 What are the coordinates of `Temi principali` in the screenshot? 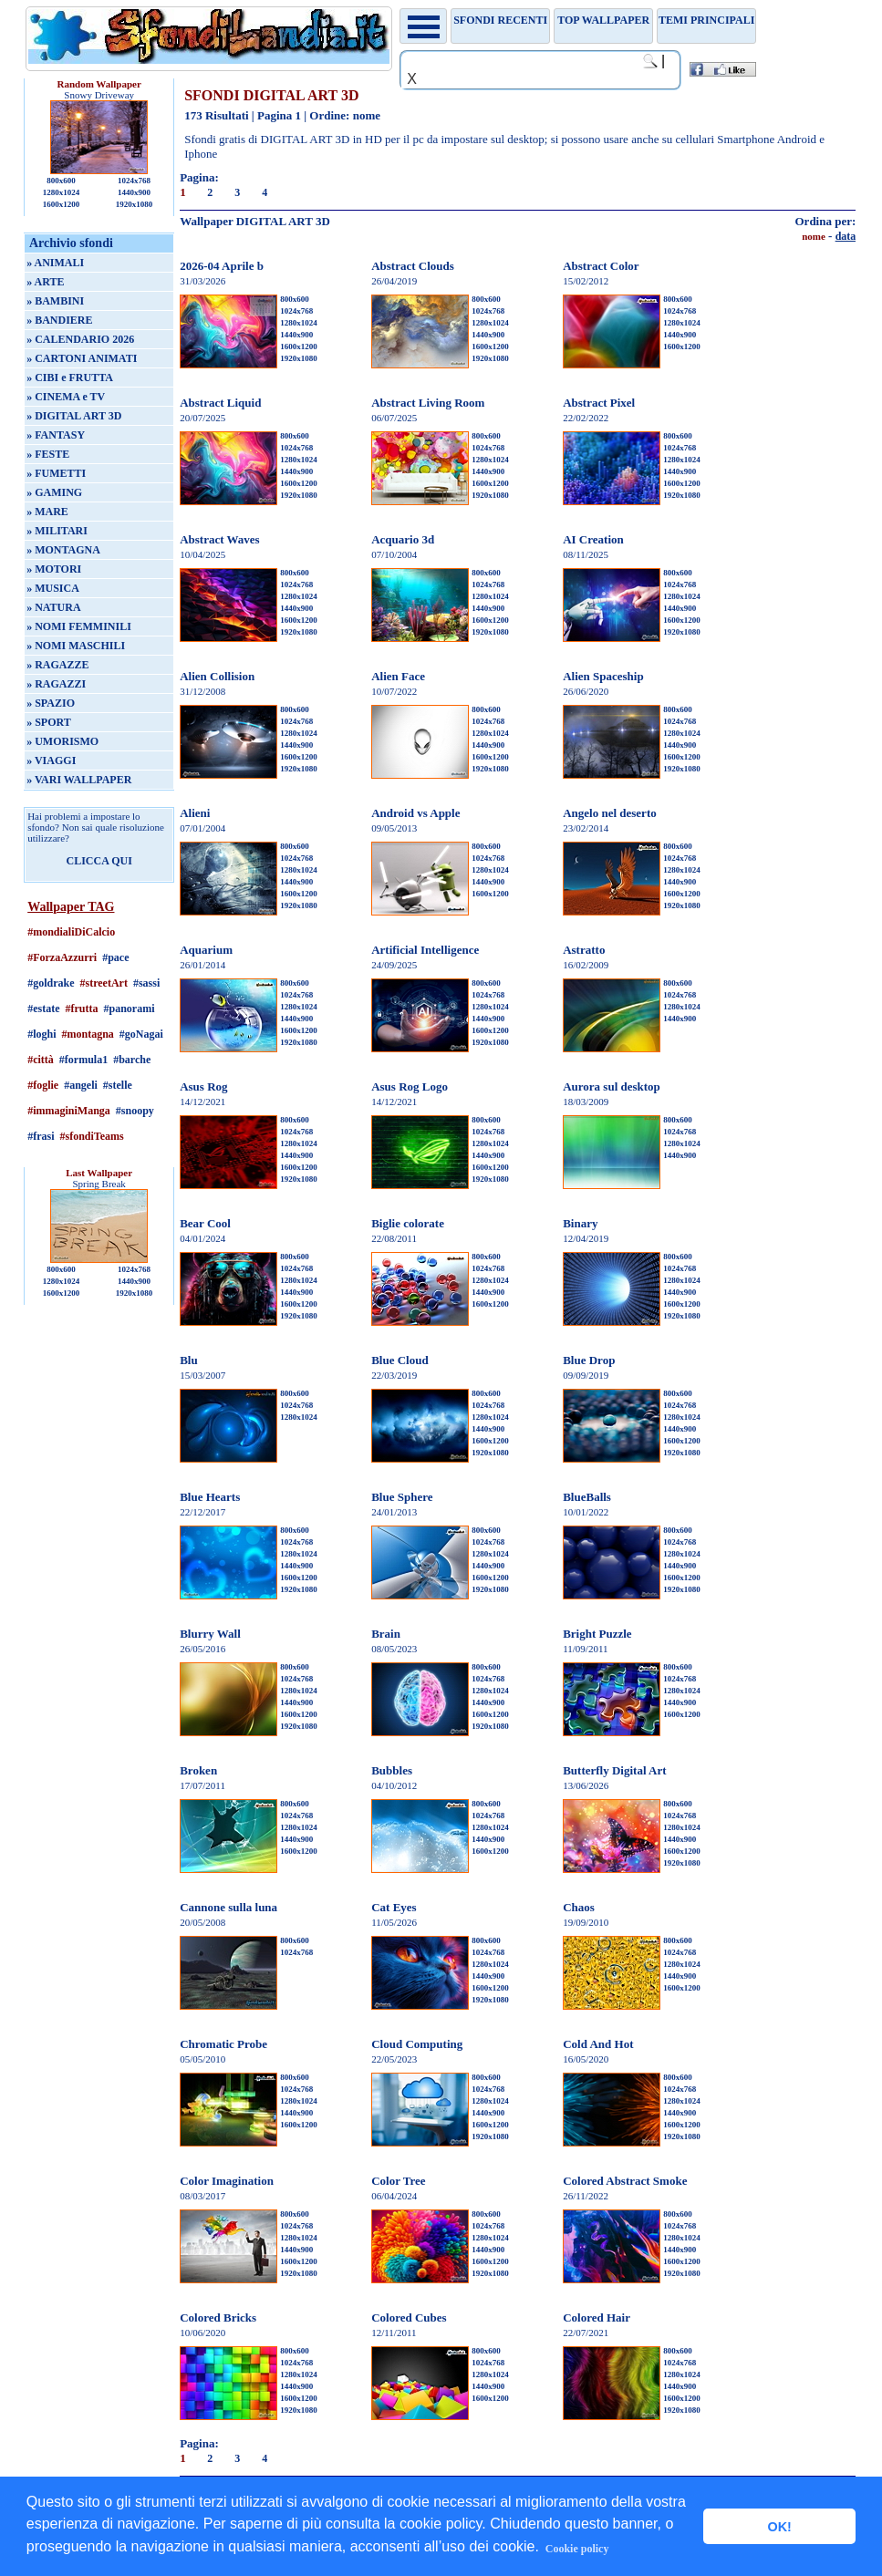 It's located at (706, 20).